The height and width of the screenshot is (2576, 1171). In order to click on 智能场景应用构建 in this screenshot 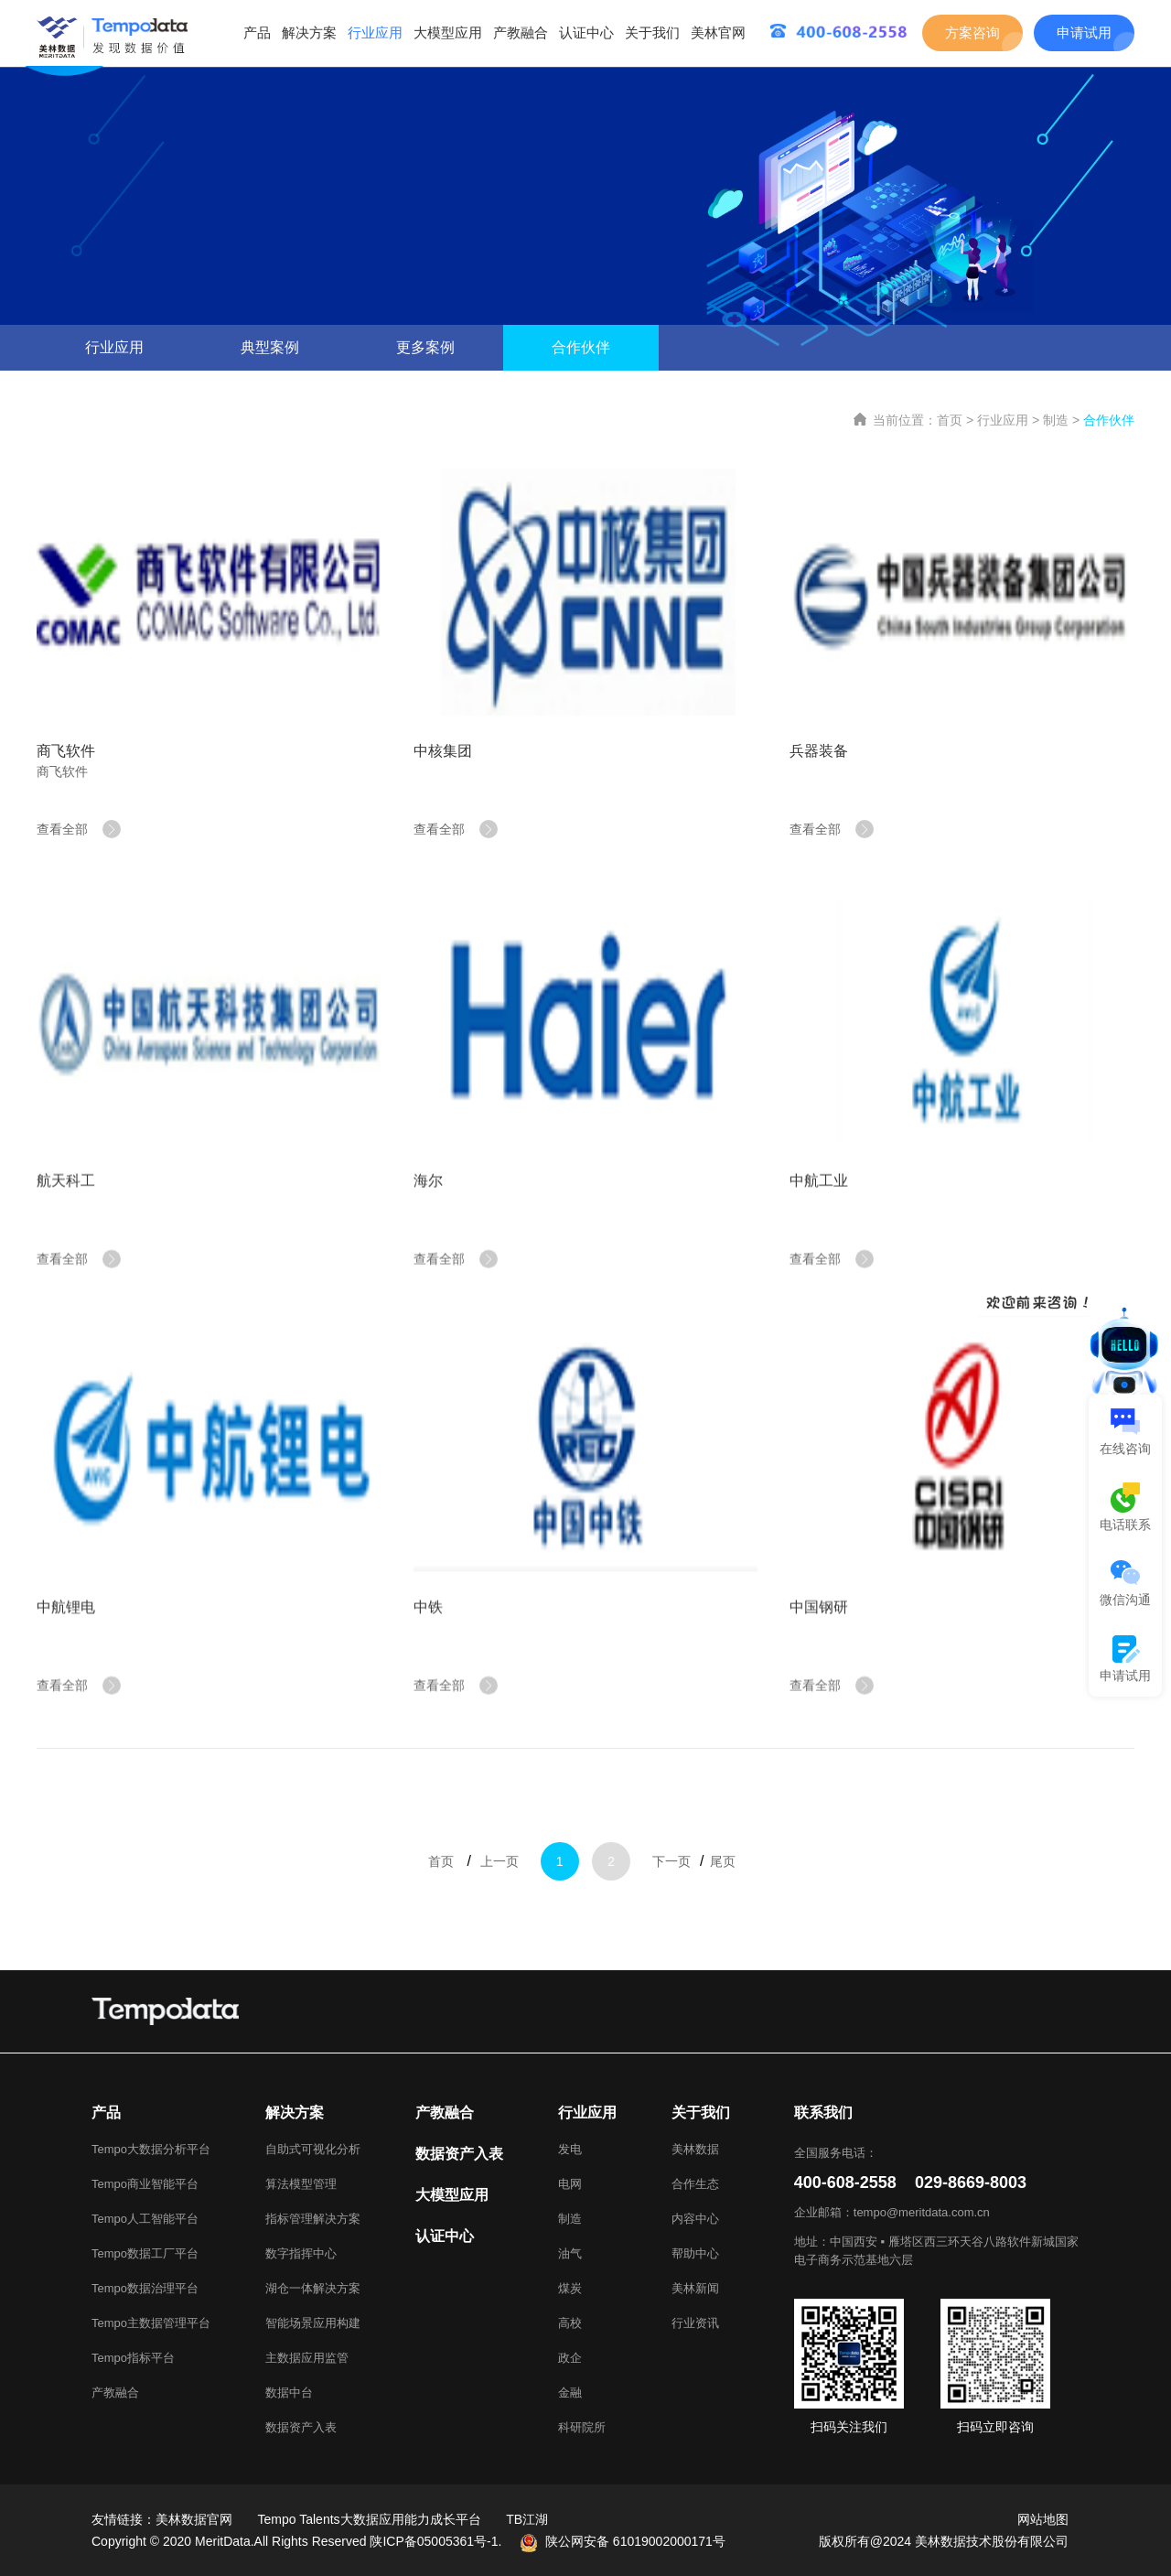, I will do `click(312, 2323)`.